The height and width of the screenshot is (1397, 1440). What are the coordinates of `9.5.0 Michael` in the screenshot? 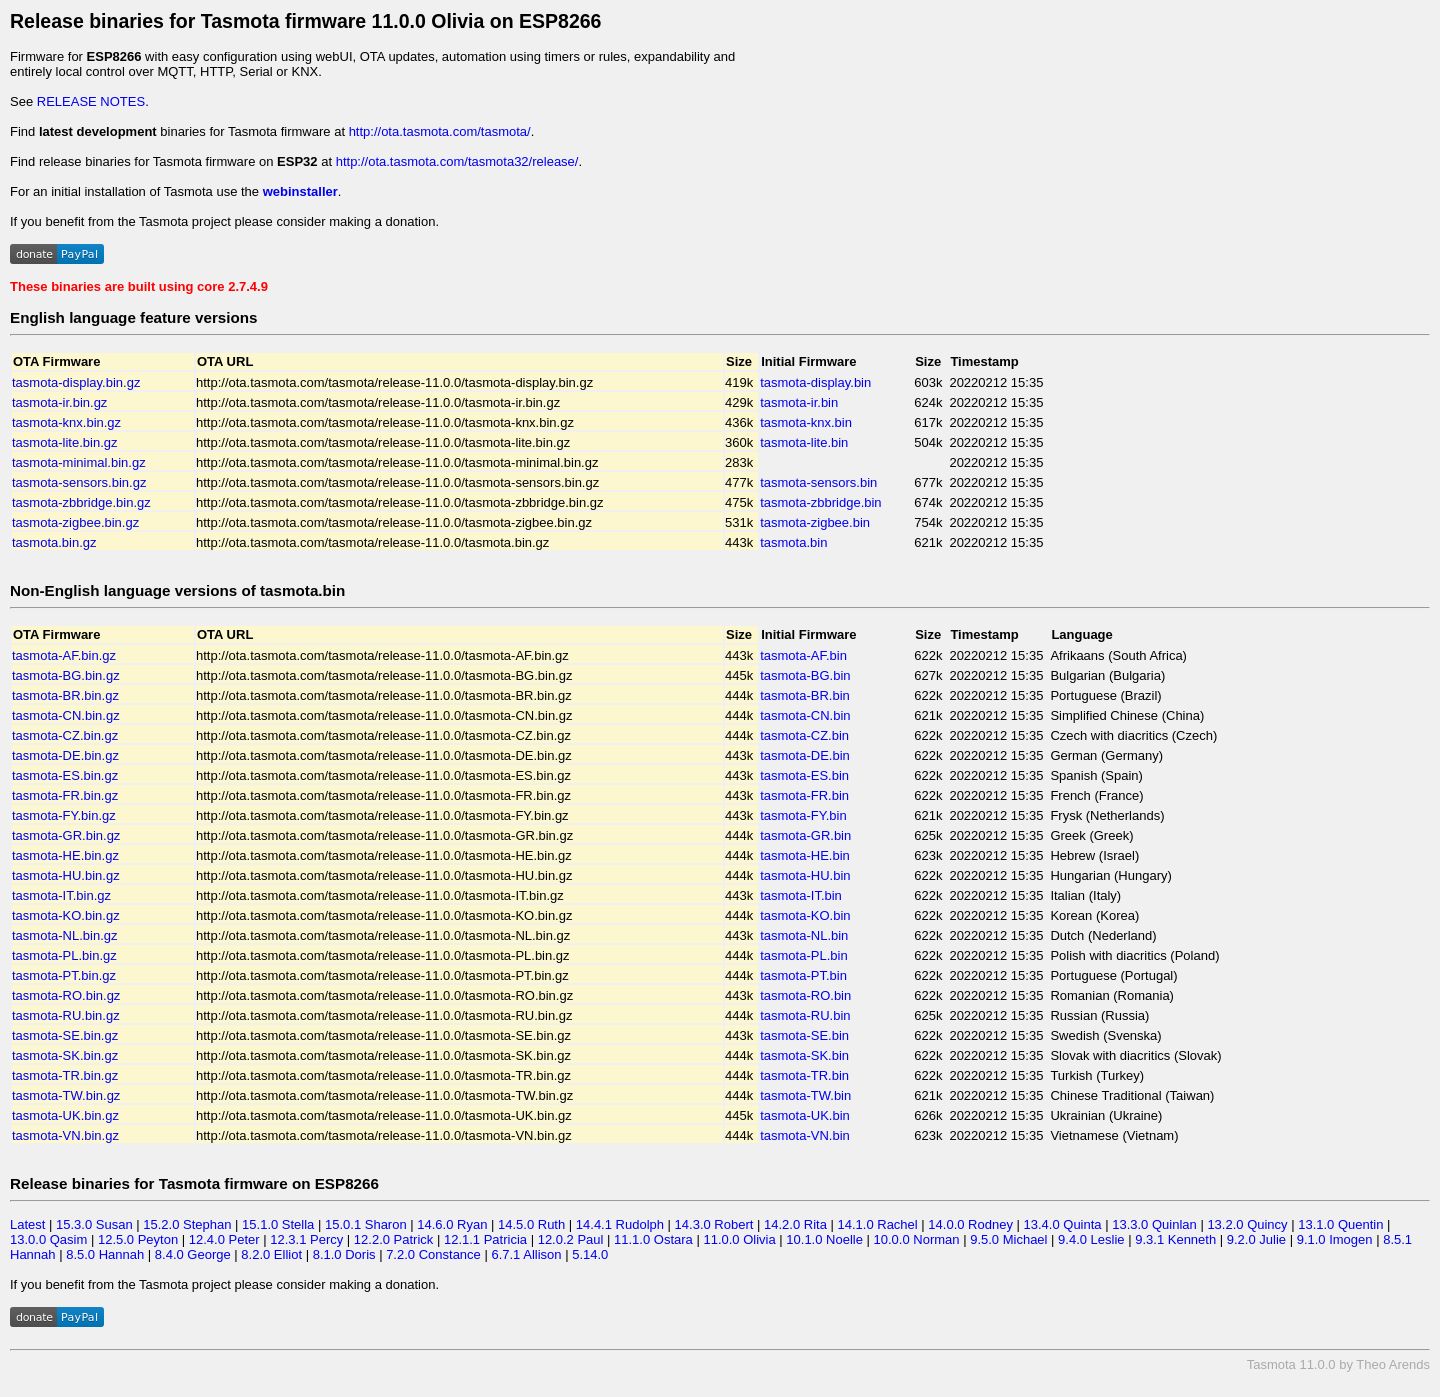 It's located at (1008, 1239).